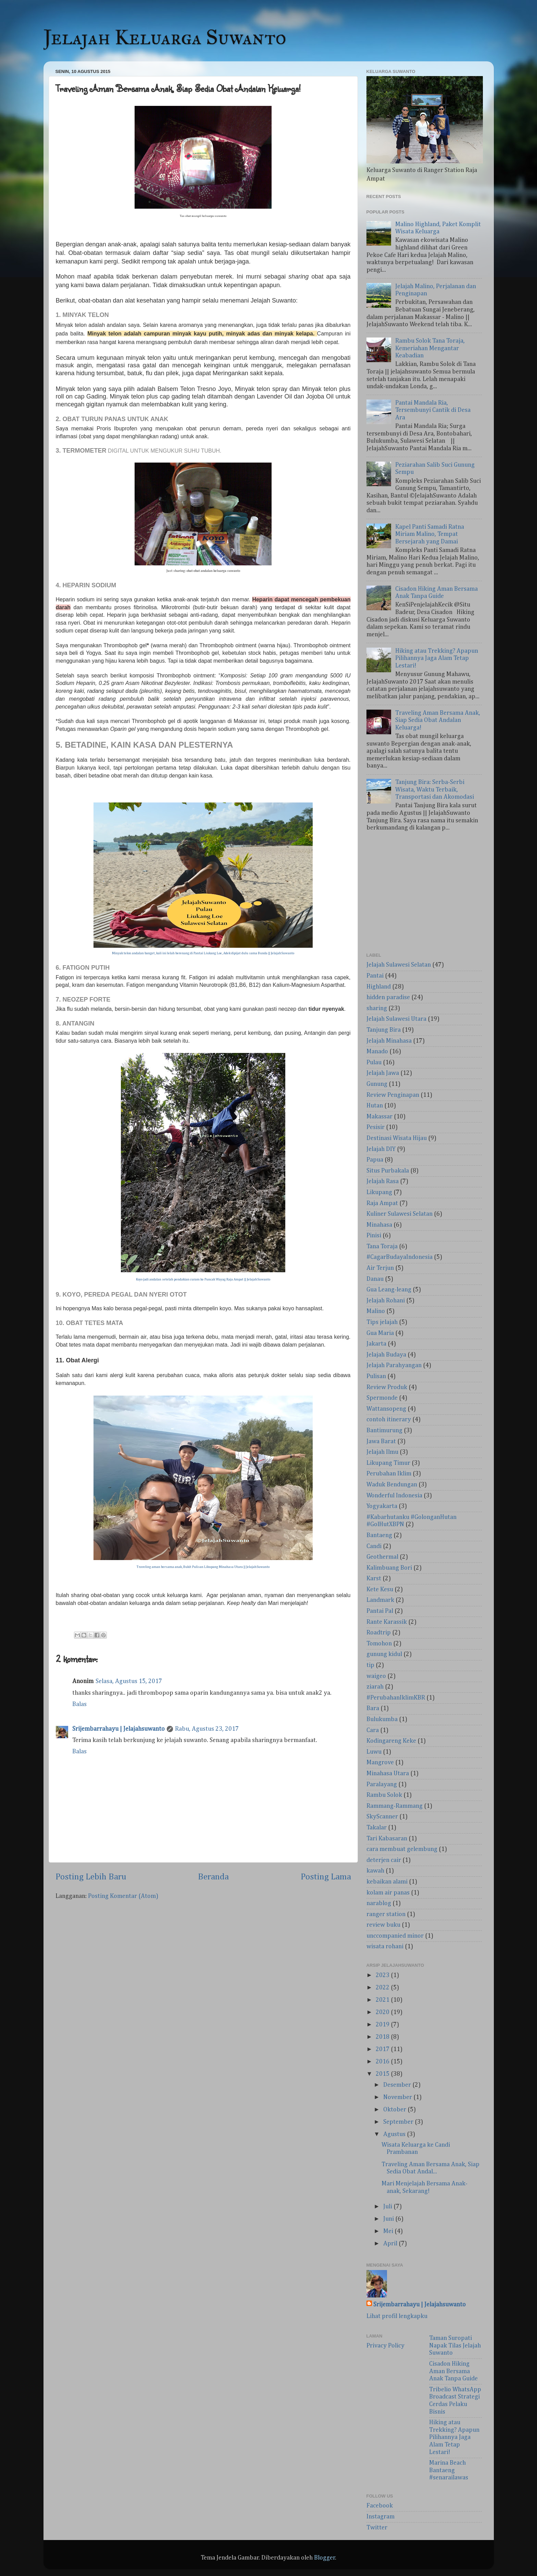 The image size is (537, 2576). What do you see at coordinates (378, 1903) in the screenshot?
I see `narablog` at bounding box center [378, 1903].